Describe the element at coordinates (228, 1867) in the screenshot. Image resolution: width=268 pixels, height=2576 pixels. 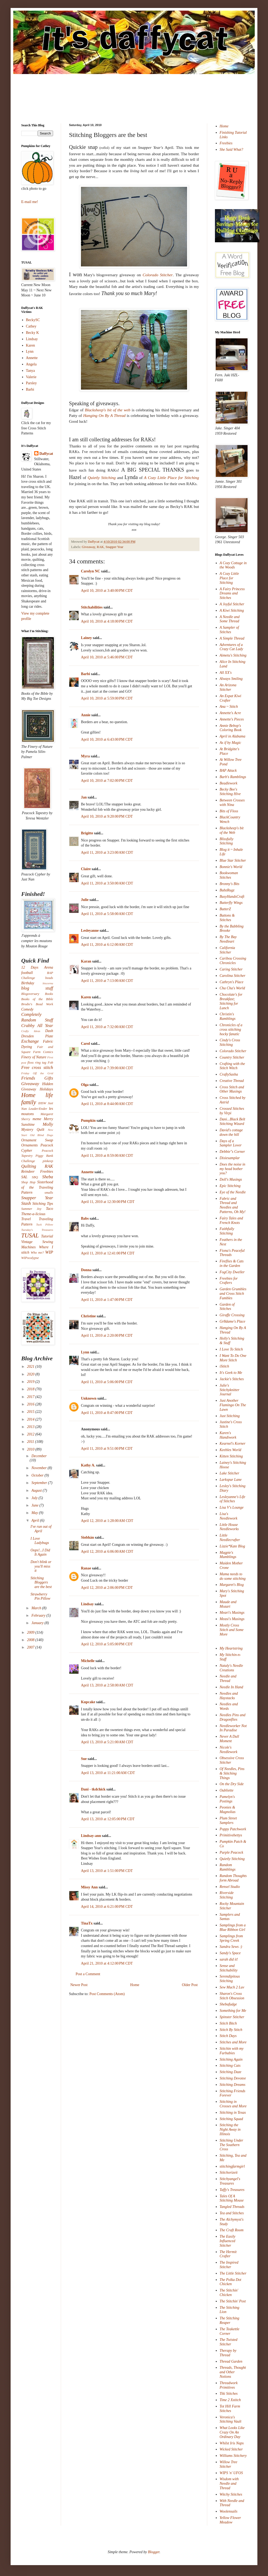
I see `Random Ramblings` at that location.